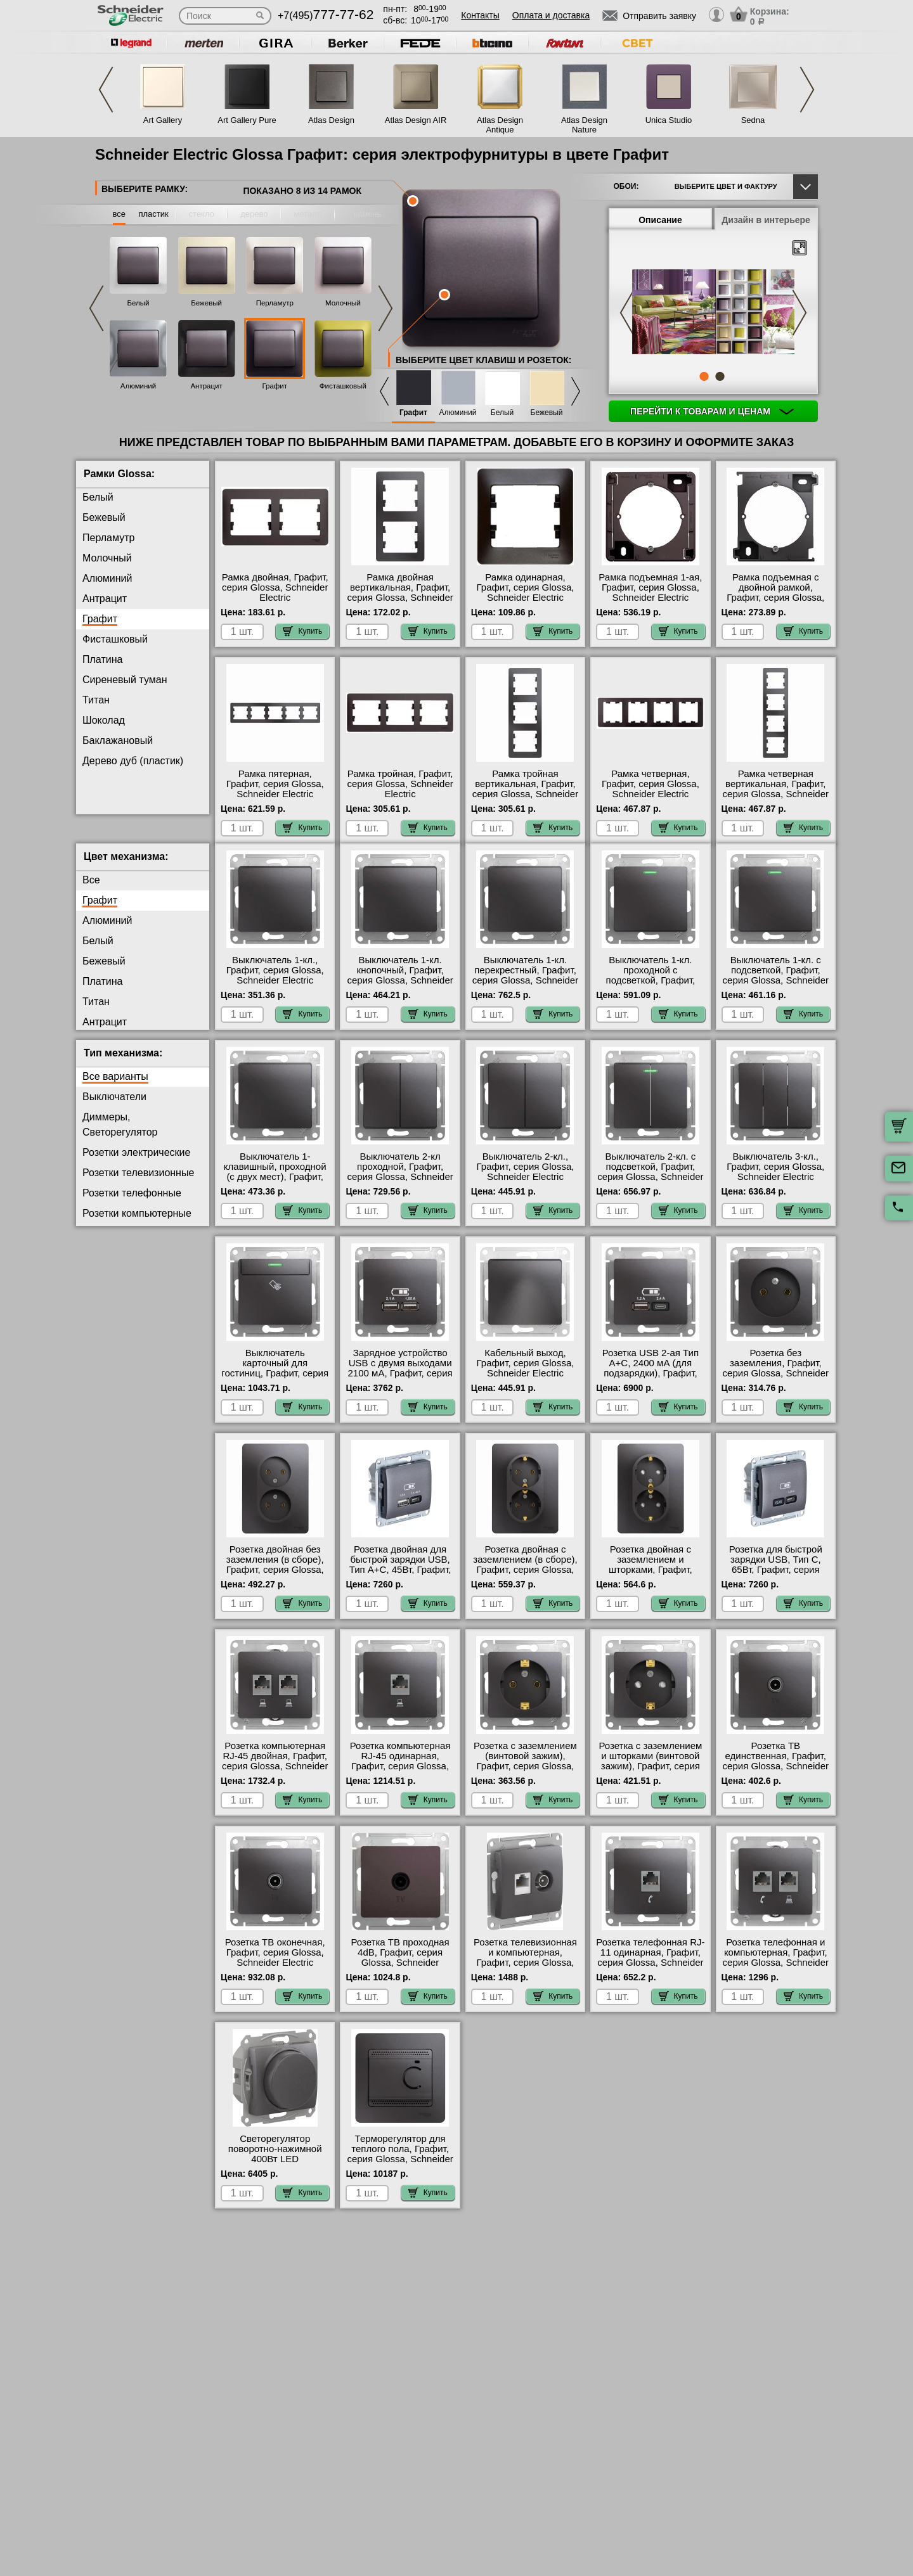  Describe the element at coordinates (551, 15) in the screenshot. I see `Оплата и доставка` at that location.